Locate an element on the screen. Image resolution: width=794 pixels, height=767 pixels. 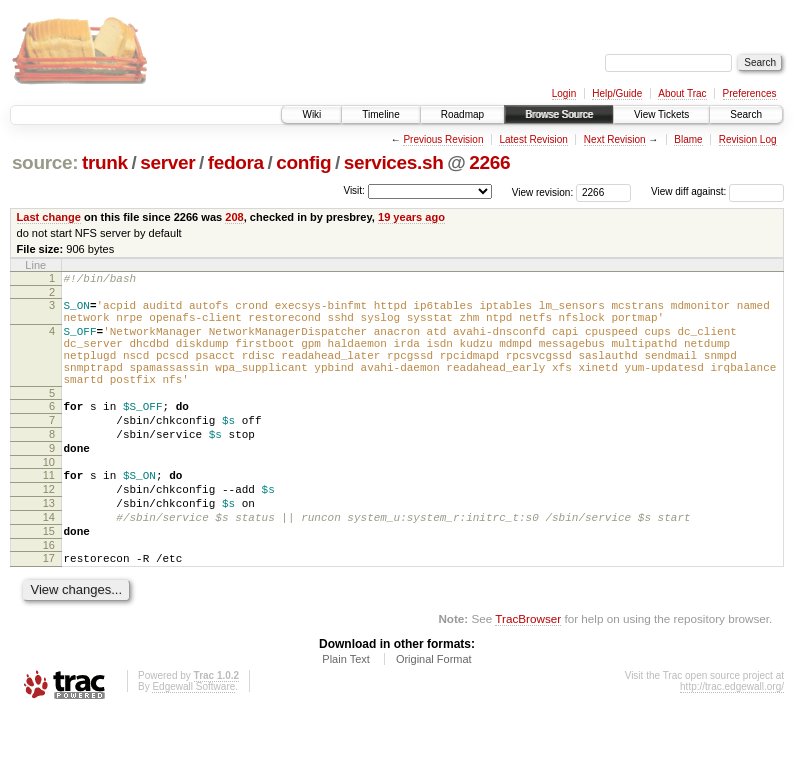
14 is located at coordinates (49, 562).